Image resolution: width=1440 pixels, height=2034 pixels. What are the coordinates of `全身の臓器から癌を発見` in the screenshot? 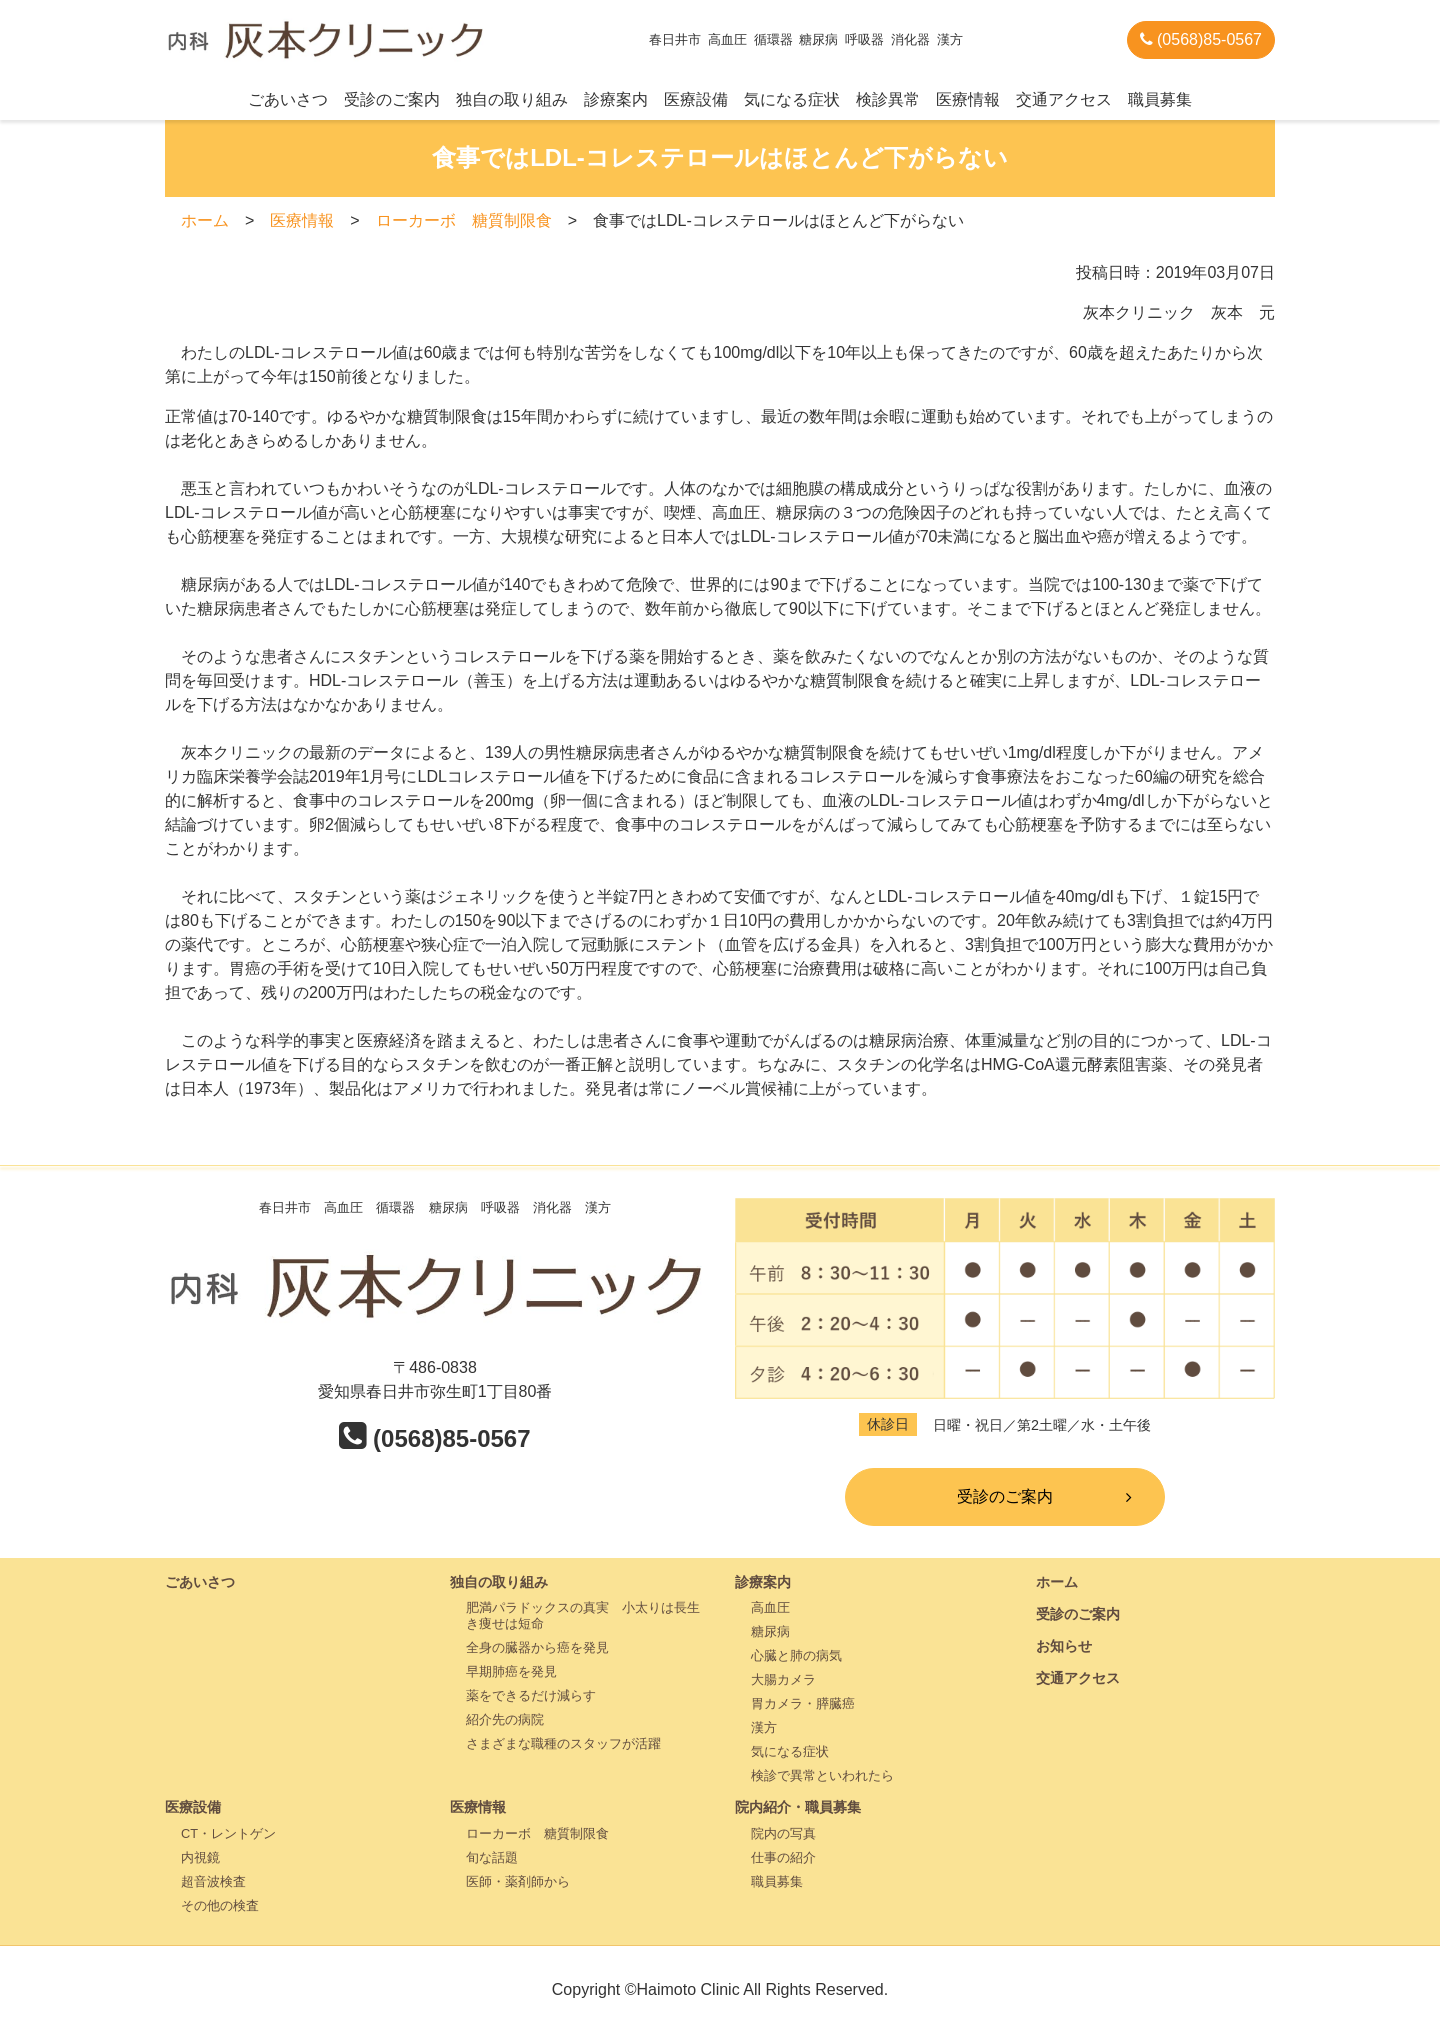 It's located at (537, 1647).